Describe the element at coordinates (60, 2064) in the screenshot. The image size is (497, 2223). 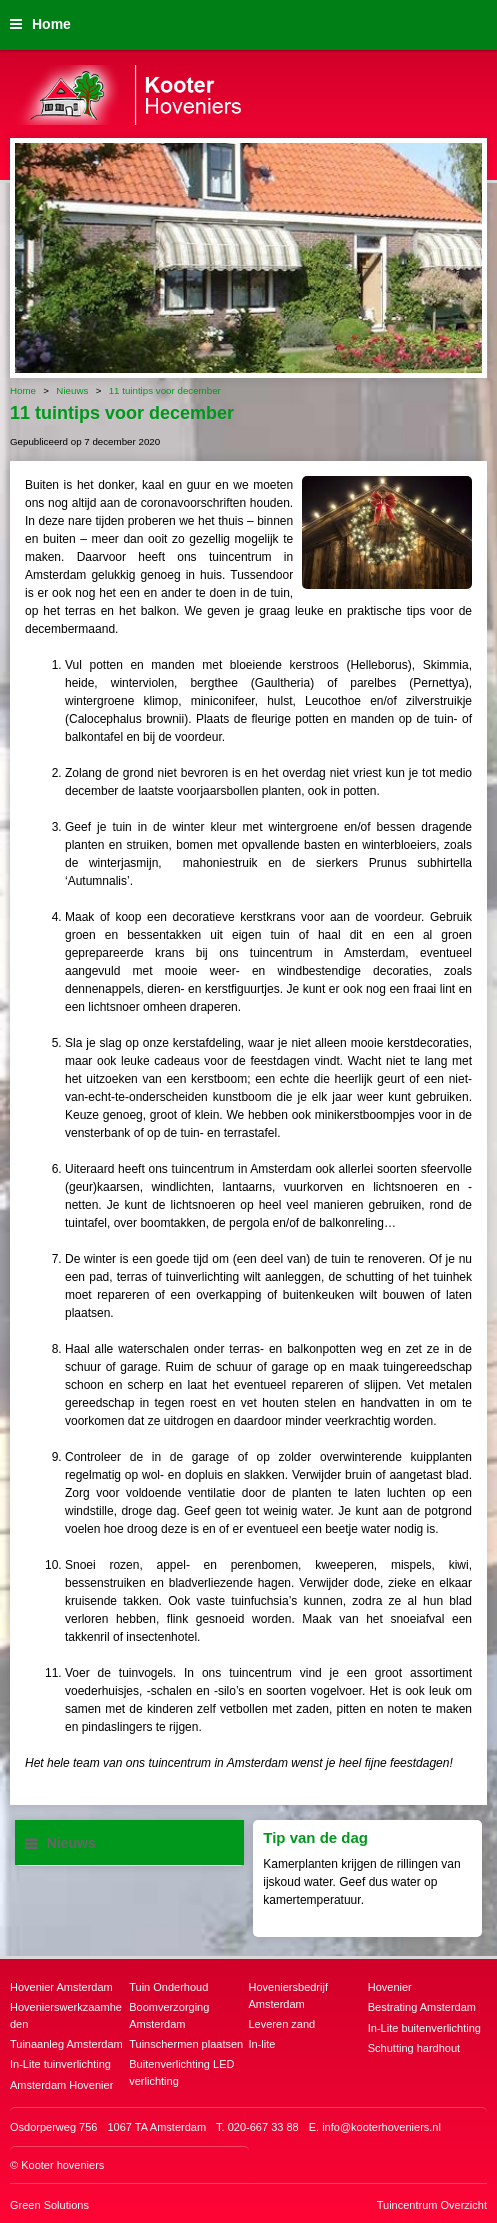
I see `In-Lite tuinverlichting` at that location.